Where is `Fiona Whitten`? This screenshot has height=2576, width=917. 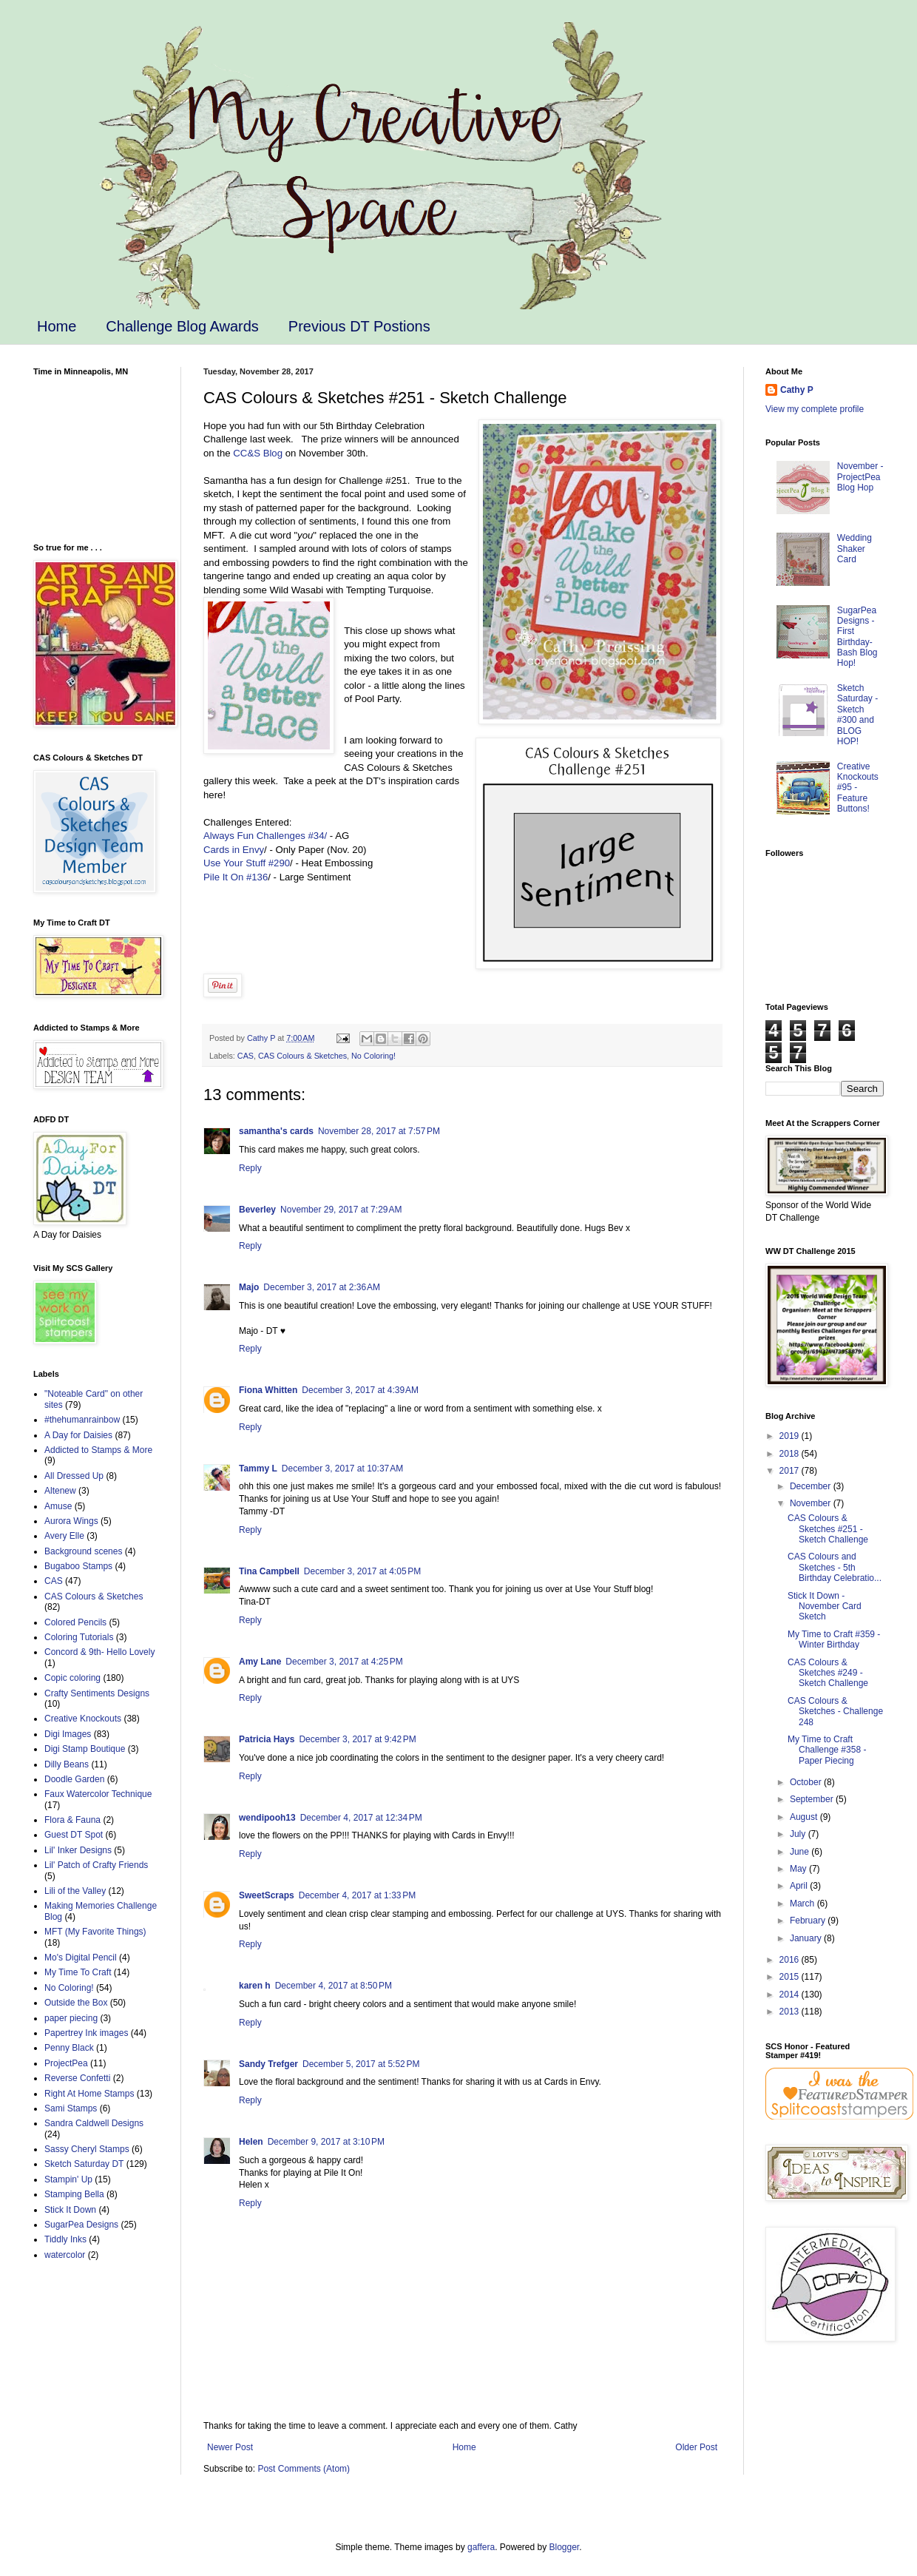
Fiona Whitten is located at coordinates (268, 1390).